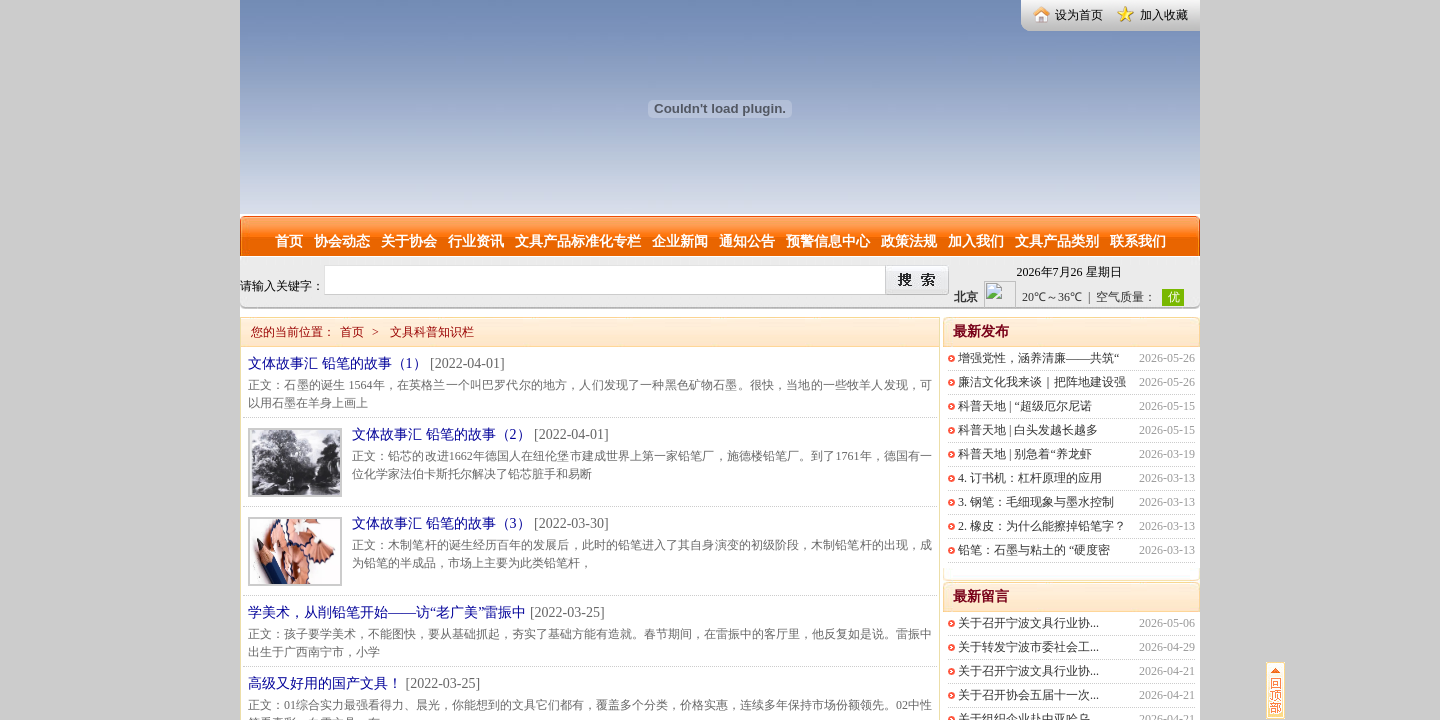 Image resolution: width=1440 pixels, height=720 pixels. Describe the element at coordinates (1034, 550) in the screenshot. I see `铅笔：石墨与粘土的 “硬度密` at that location.